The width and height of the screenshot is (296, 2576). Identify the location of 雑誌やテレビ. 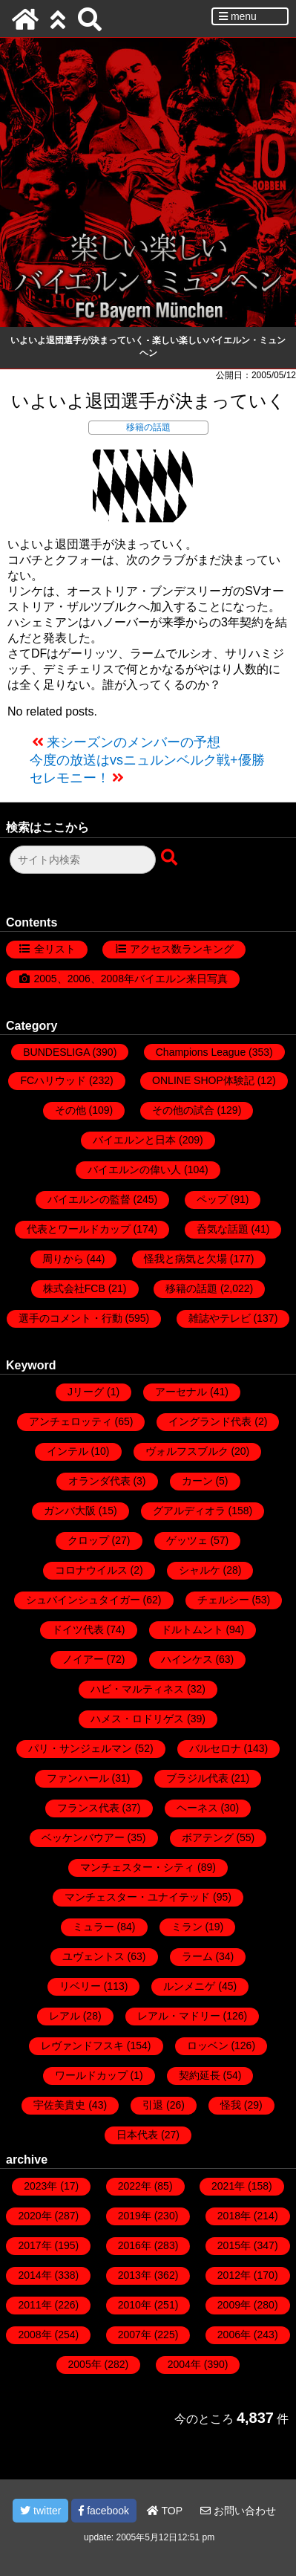
(219, 1318).